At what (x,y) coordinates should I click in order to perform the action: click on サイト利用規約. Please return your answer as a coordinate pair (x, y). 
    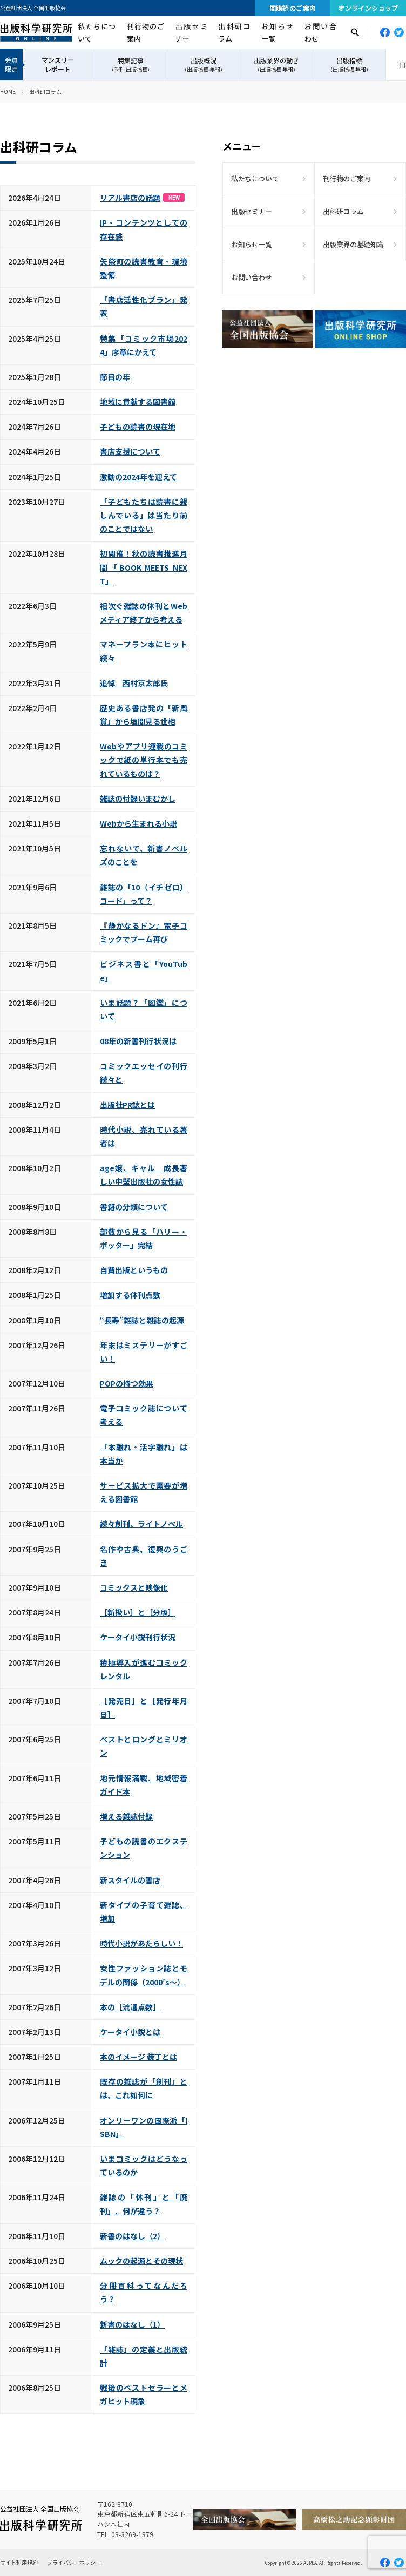
    Looking at the image, I should click on (19, 2562).